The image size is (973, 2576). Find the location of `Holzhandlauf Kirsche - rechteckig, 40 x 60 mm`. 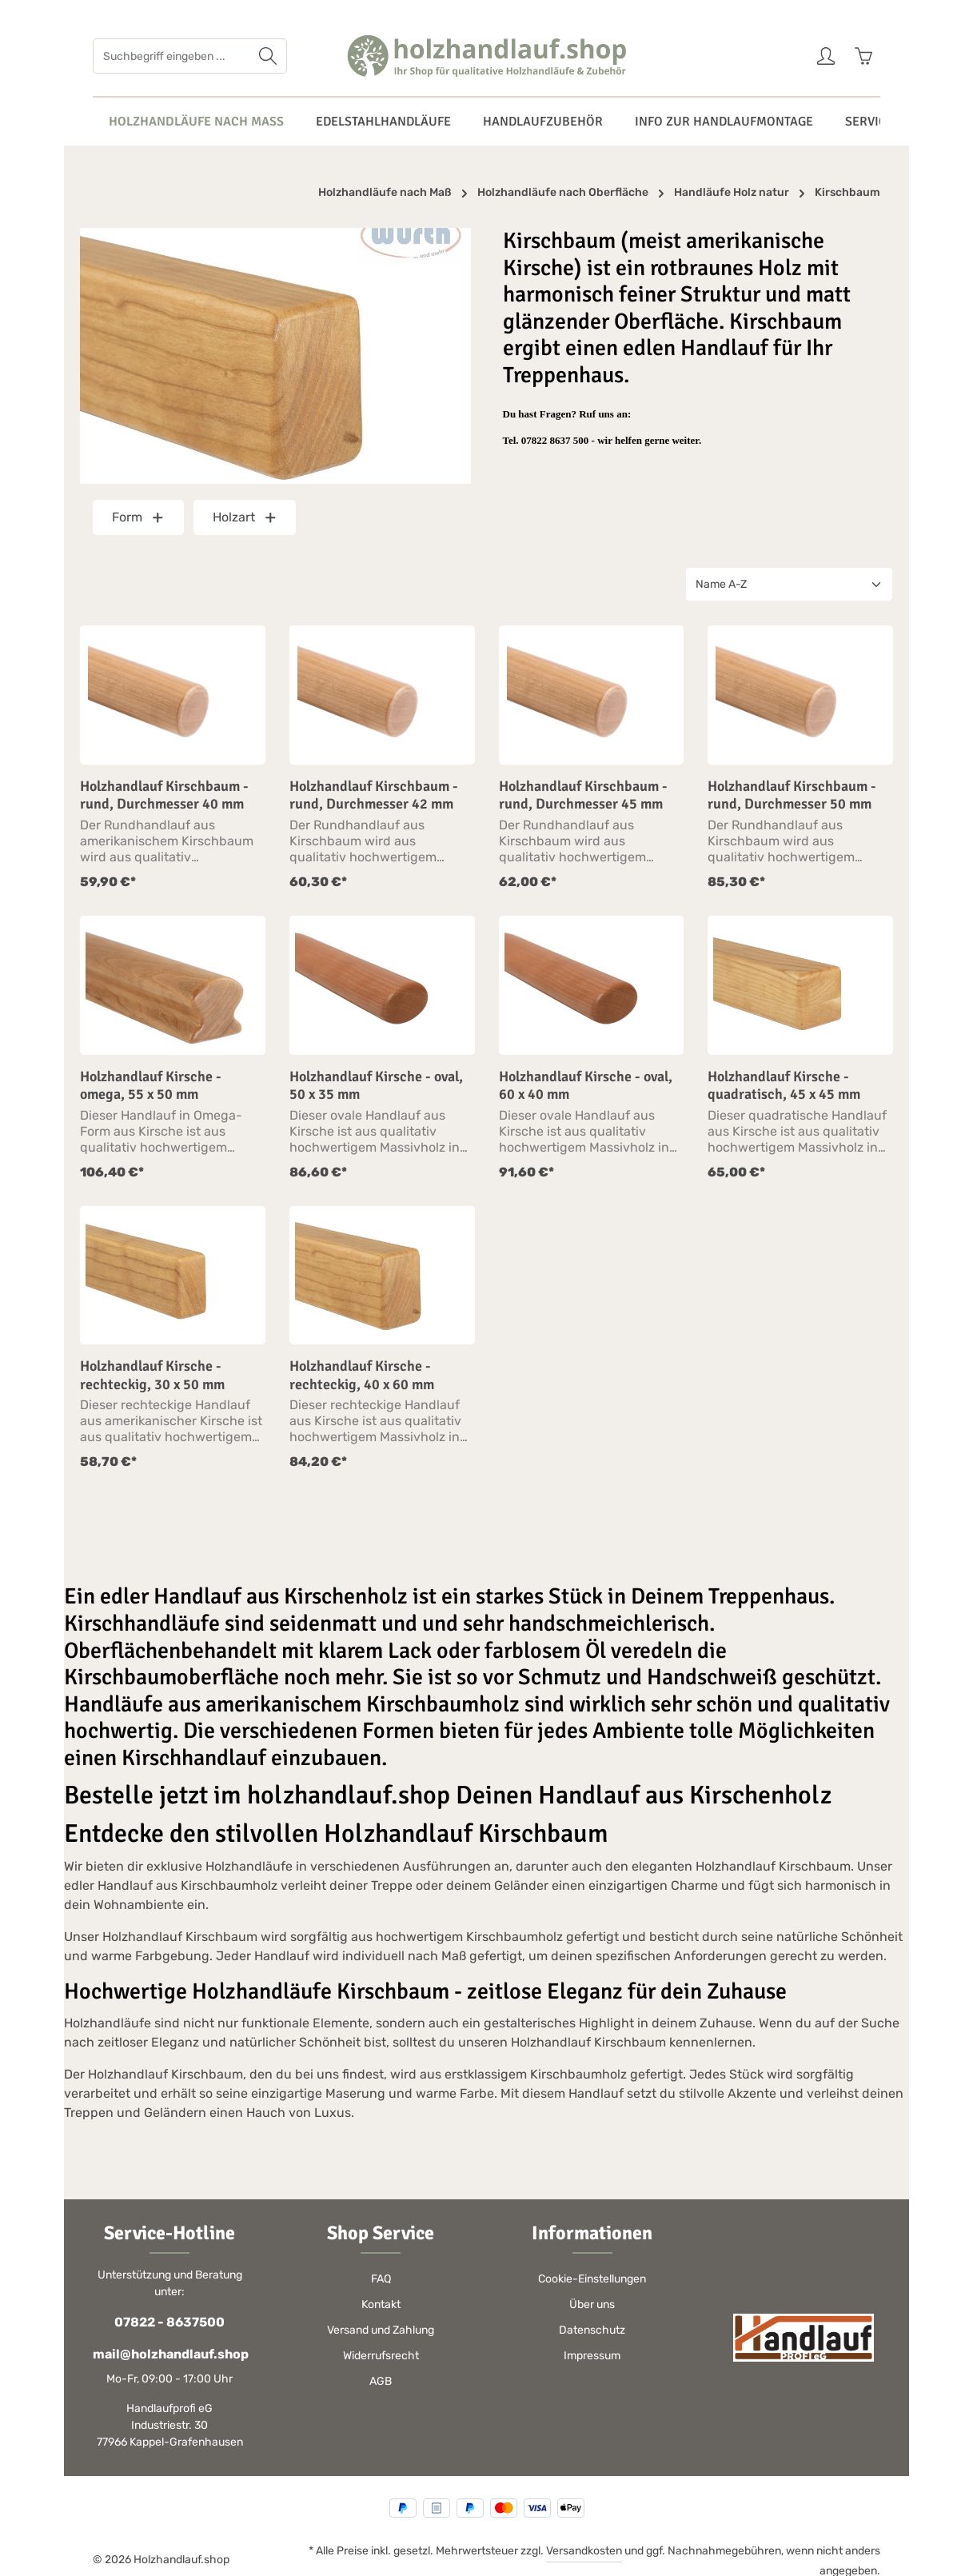

Holzhandlauf Kirsche - rechteckig, 40 x 60 mm is located at coordinates (361, 1375).